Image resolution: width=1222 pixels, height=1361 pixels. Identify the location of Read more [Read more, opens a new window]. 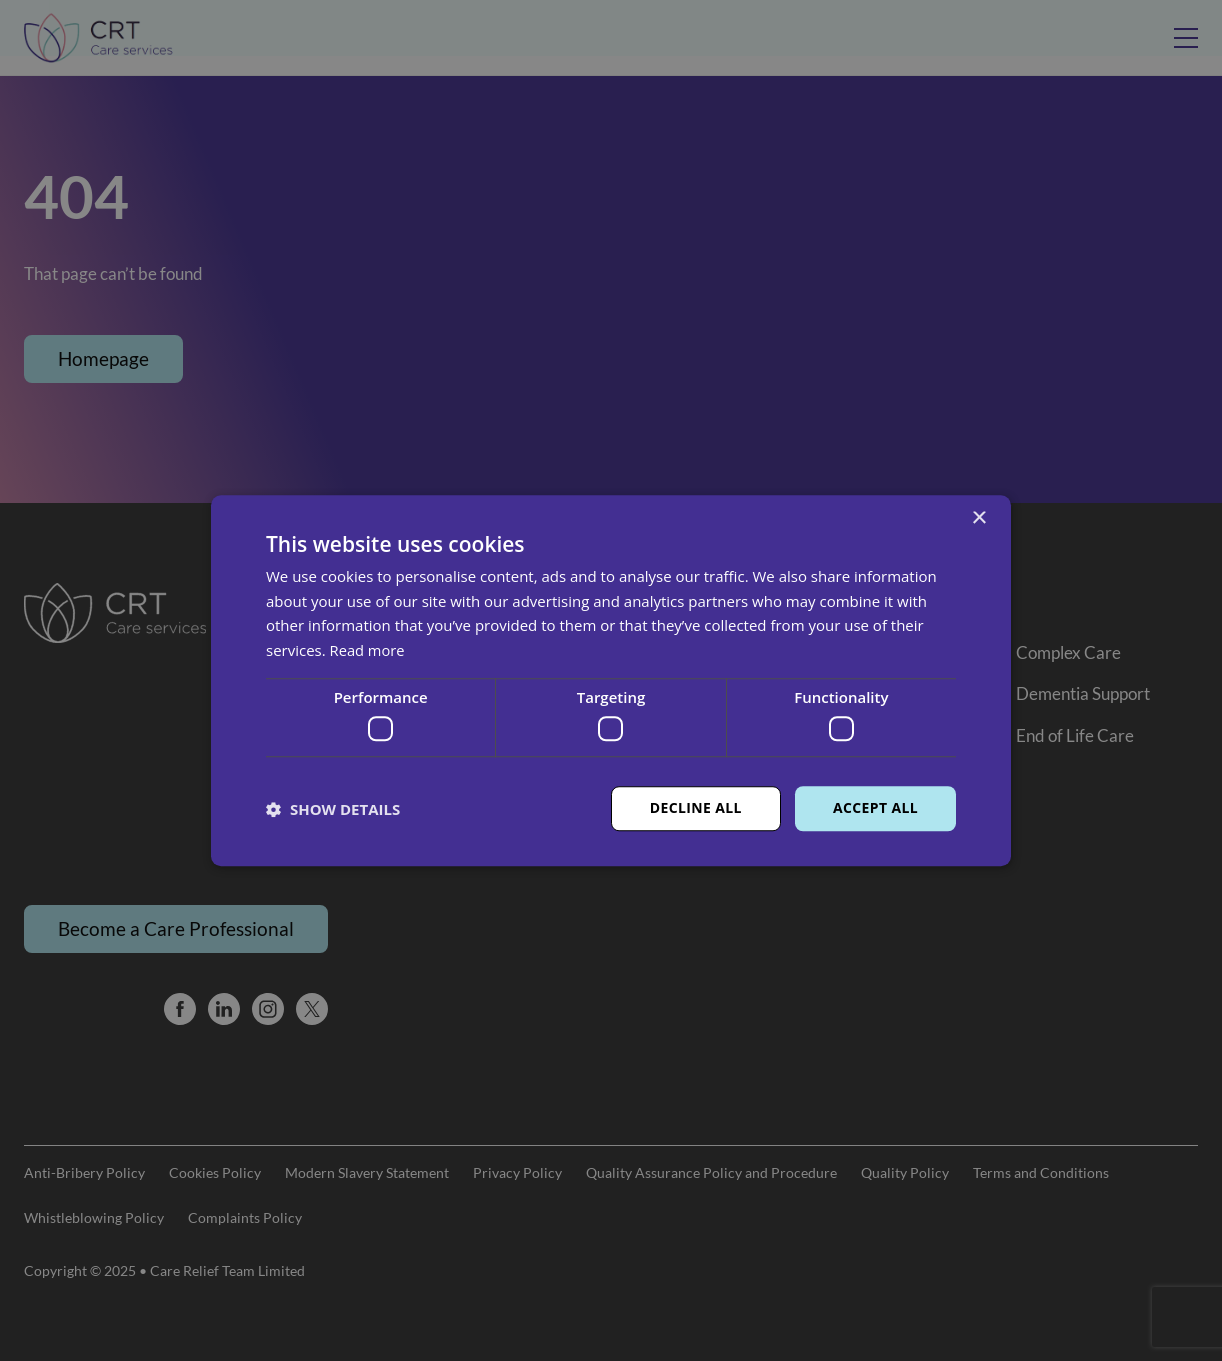
(368, 650).